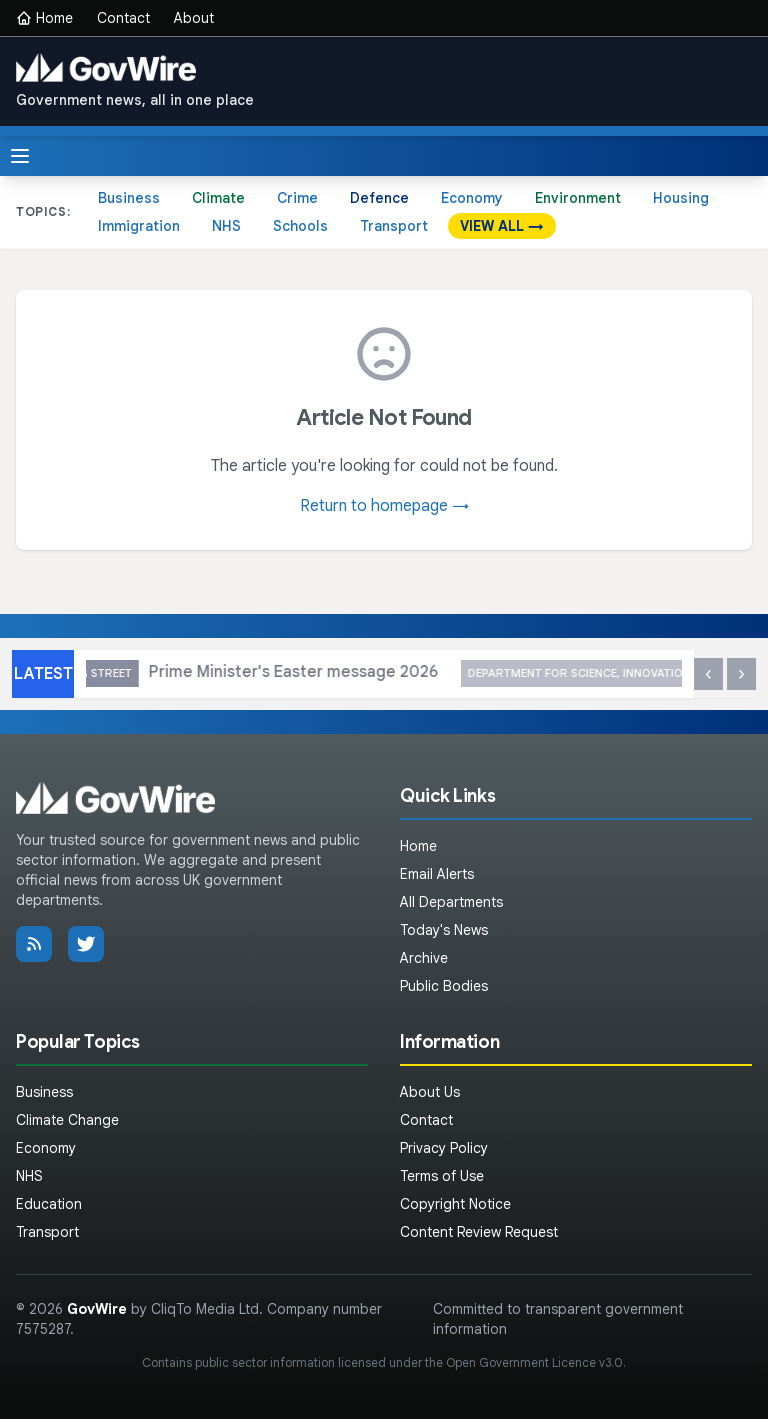 The height and width of the screenshot is (1419, 768). I want to click on Schools, so click(300, 226).